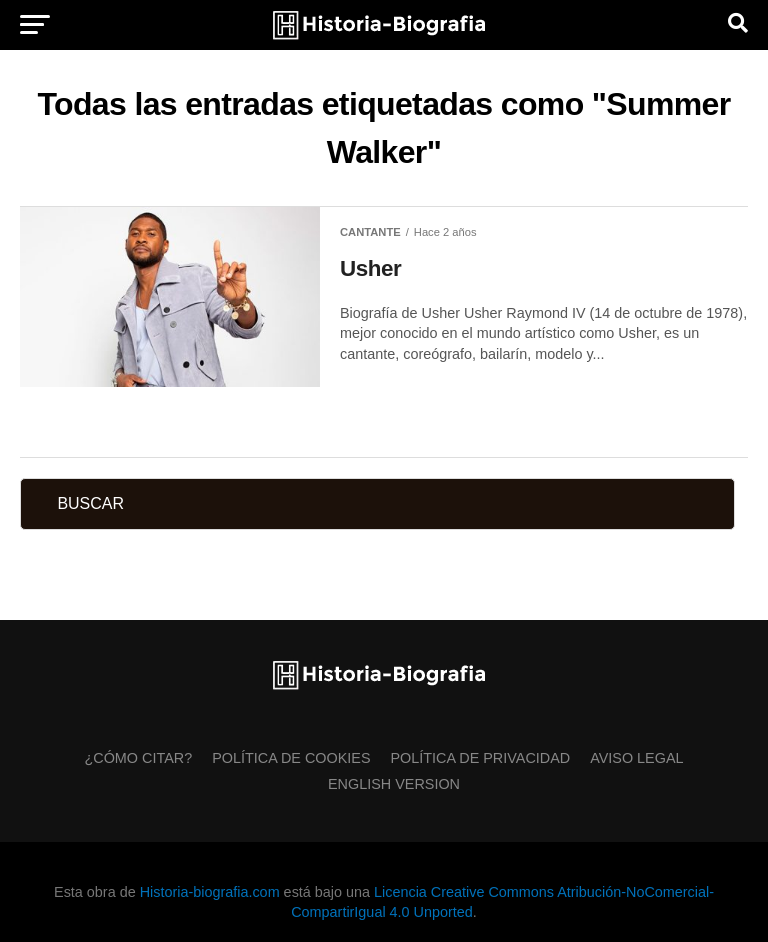 The height and width of the screenshot is (942, 768). I want to click on Historia-biografia.com, so click(210, 892).